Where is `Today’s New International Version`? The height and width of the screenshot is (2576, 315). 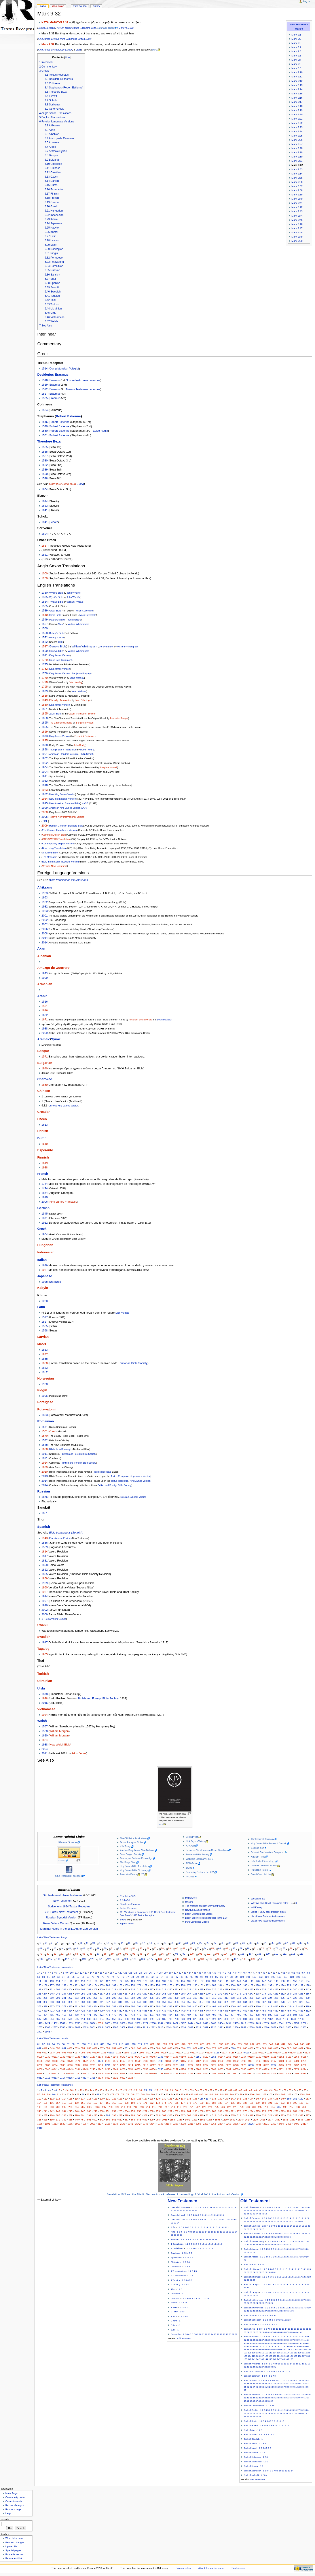
Today’s New International Version is located at coordinates (66, 817).